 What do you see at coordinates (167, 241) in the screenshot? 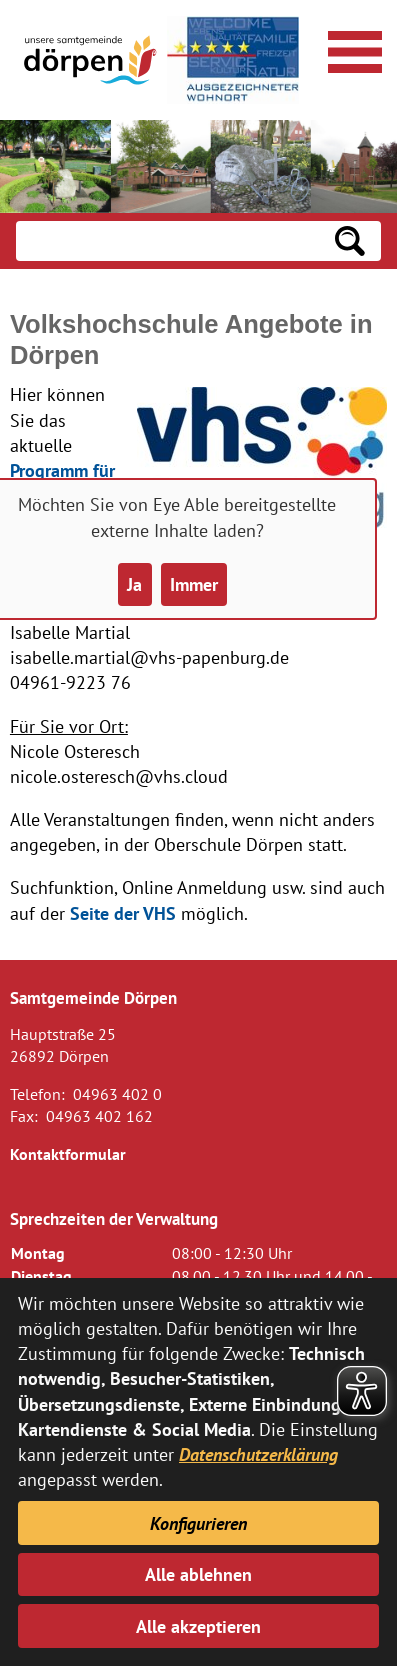
I see `[Eingabe: Suche in diesem Bereich:]` at bounding box center [167, 241].